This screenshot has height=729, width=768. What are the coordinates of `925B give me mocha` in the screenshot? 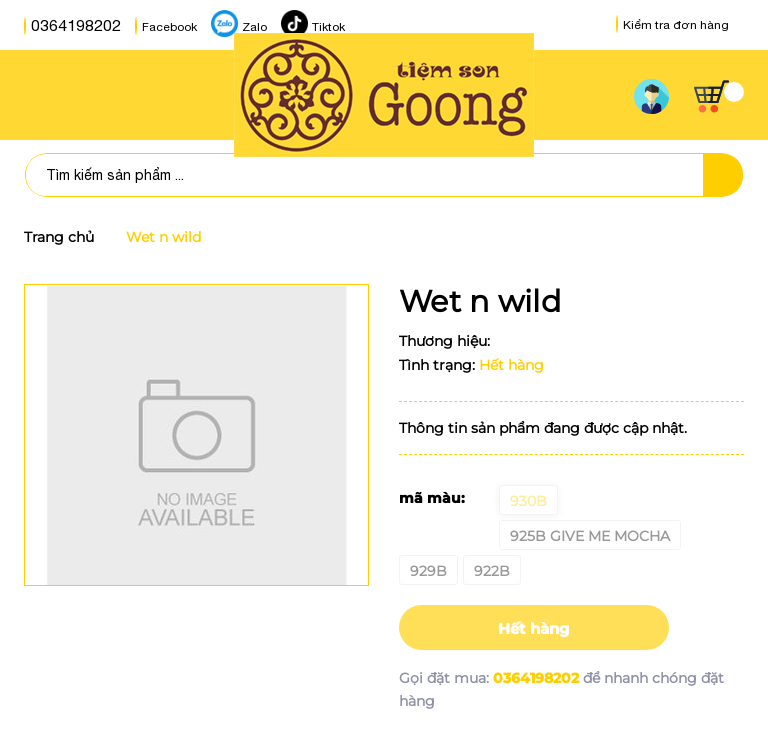 It's located at (590, 536).